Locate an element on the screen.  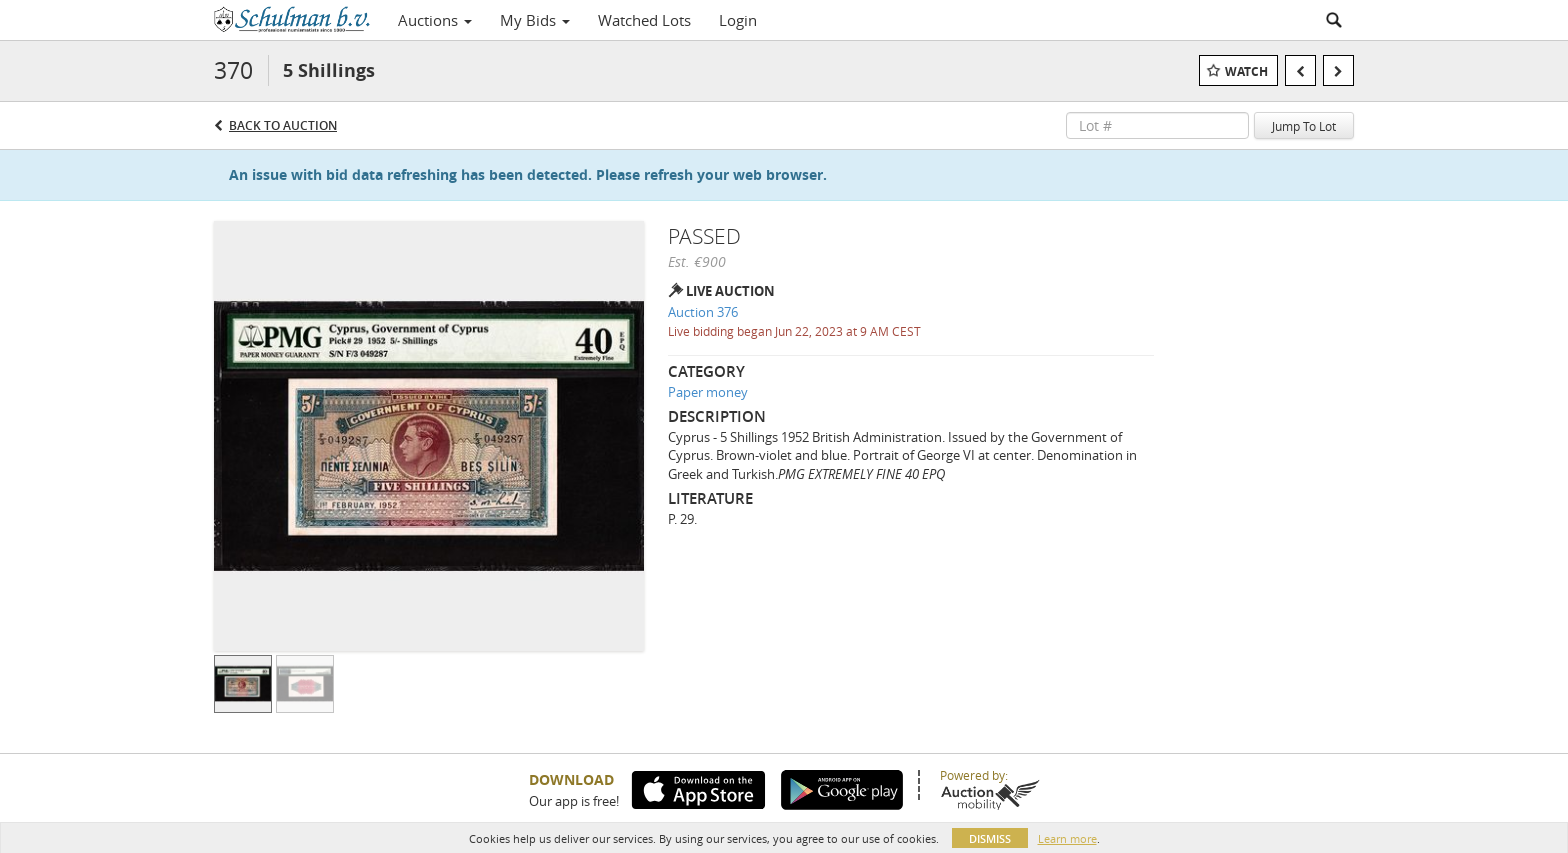
Paper money is located at coordinates (708, 392).